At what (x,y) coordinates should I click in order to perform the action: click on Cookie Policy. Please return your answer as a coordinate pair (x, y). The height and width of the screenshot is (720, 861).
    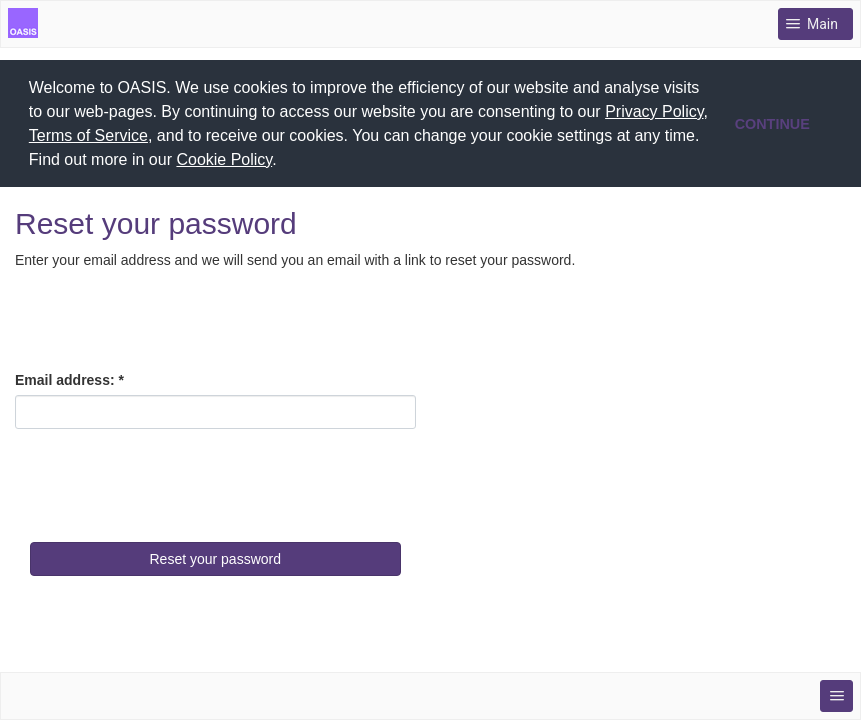
    Looking at the image, I should click on (224, 159).